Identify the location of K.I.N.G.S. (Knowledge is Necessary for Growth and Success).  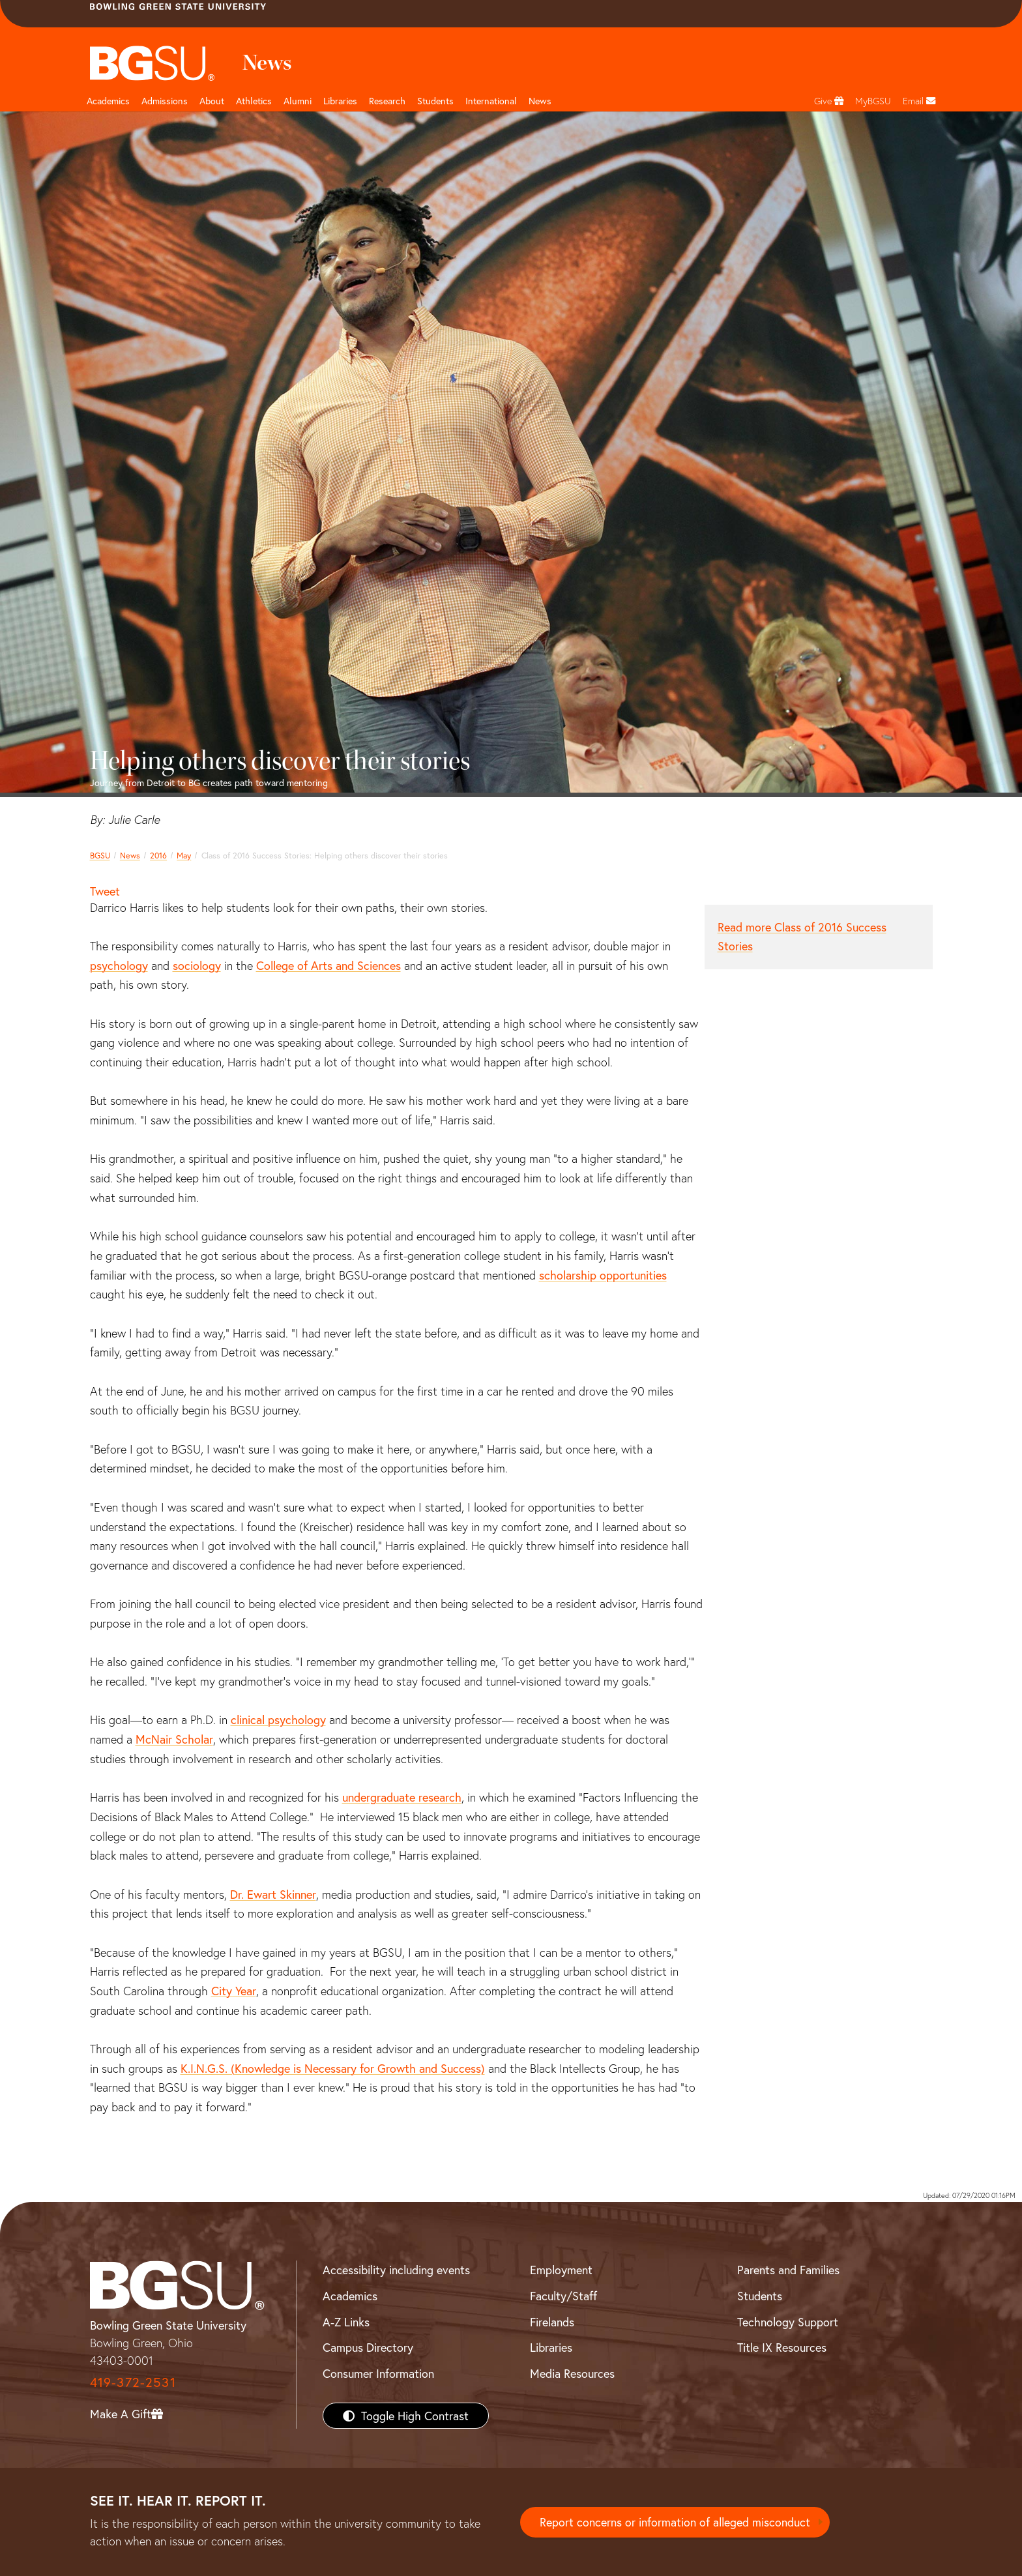
(333, 2068).